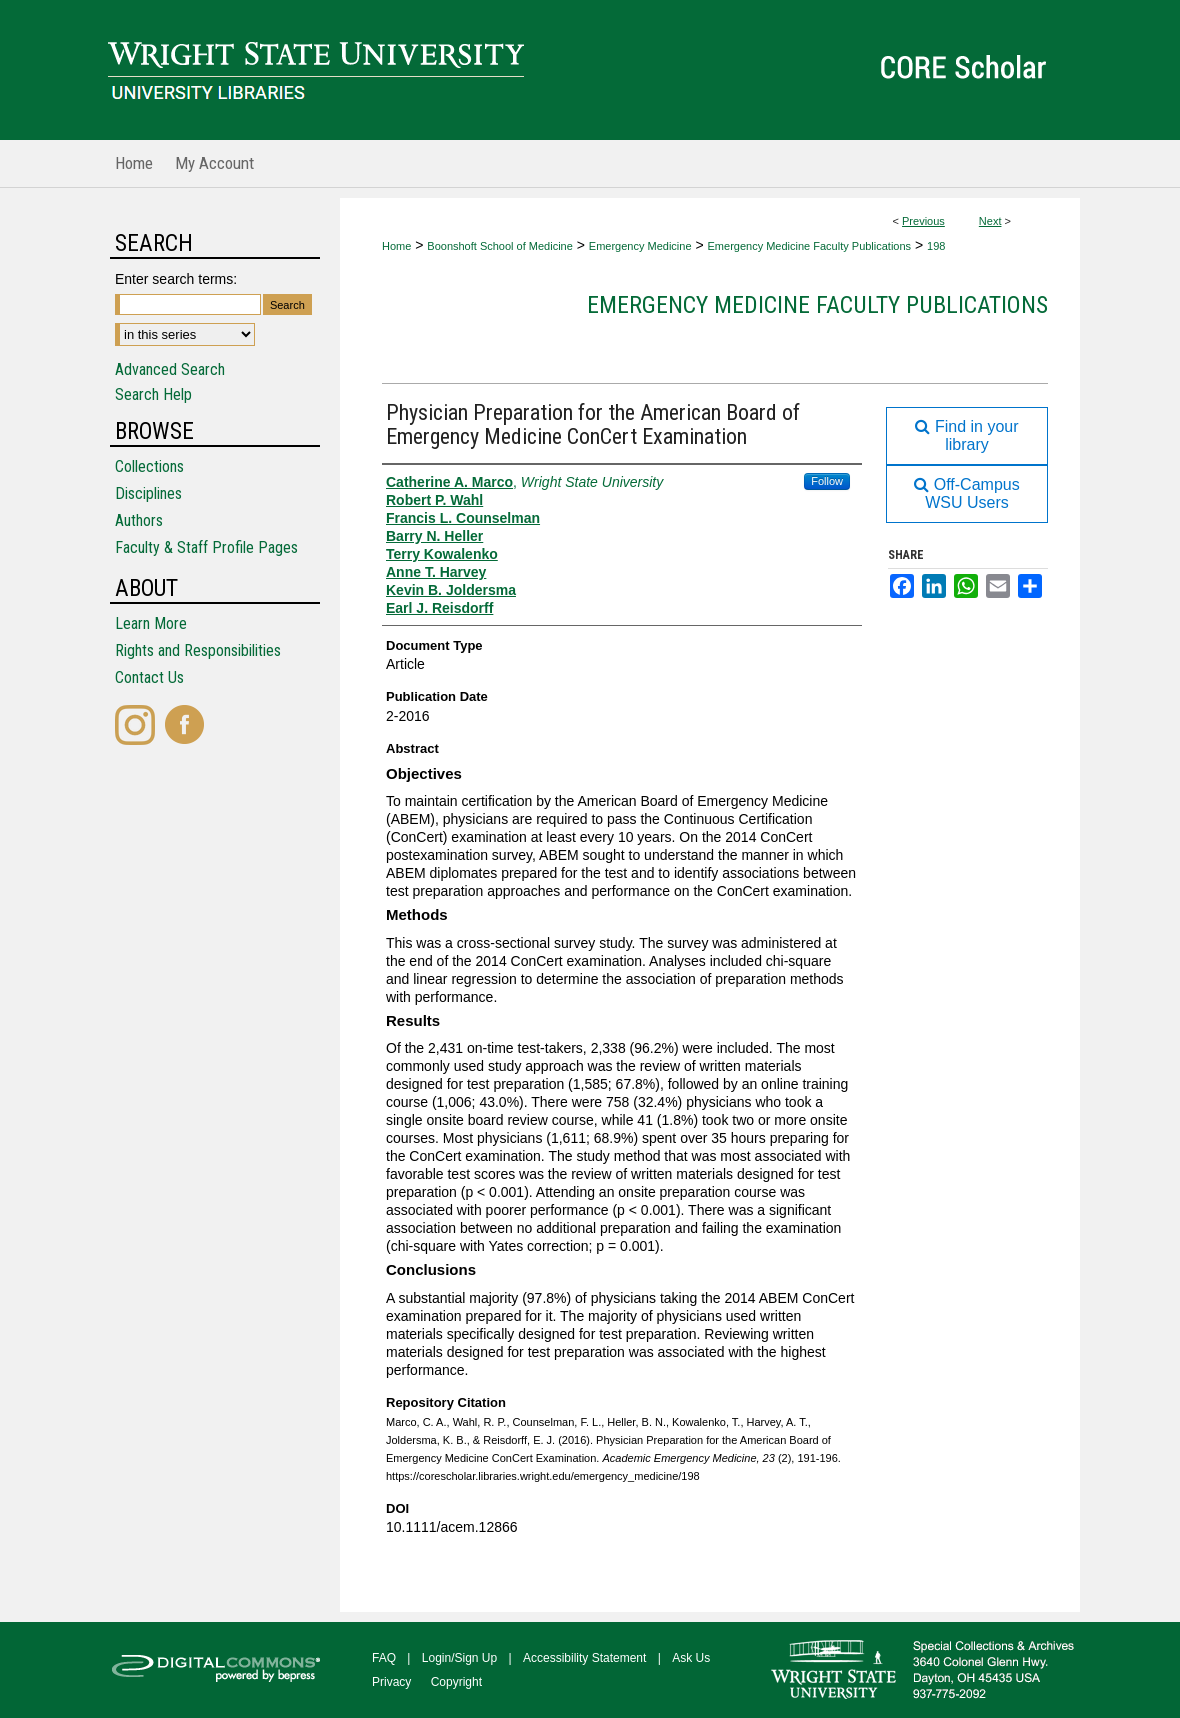 The height and width of the screenshot is (1718, 1180). Describe the element at coordinates (966, 493) in the screenshot. I see `Off-Campus WSU Users` at that location.